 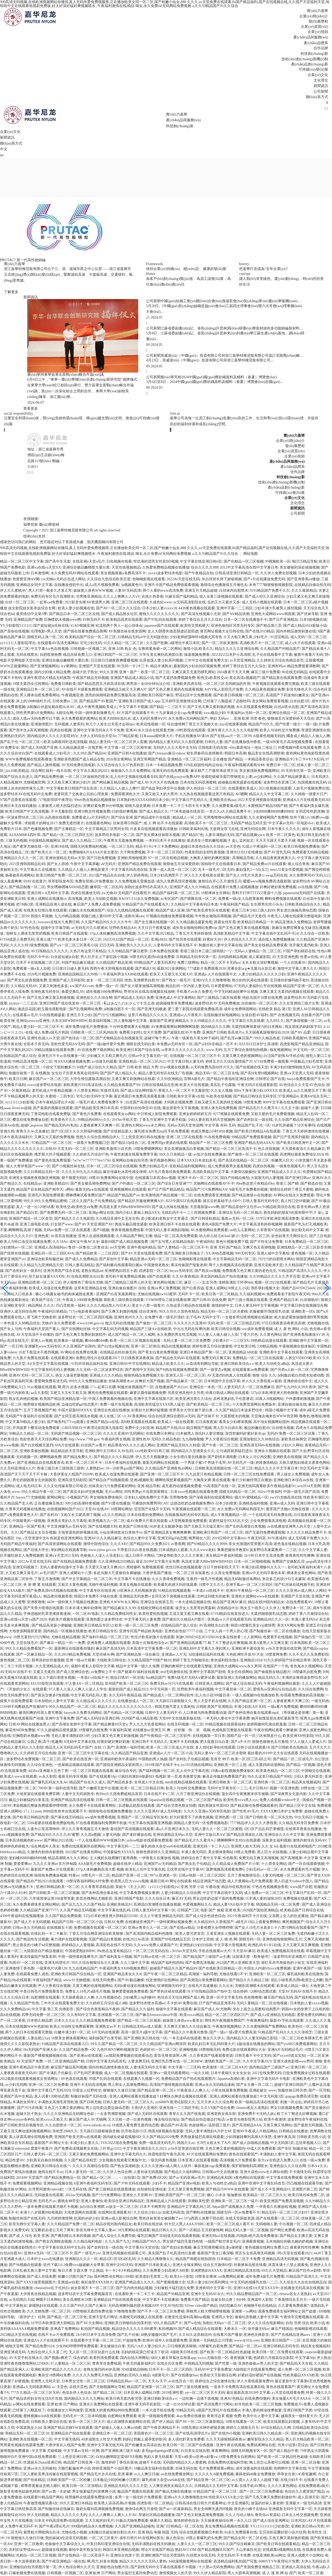 What do you see at coordinates (283, 620) in the screenshot?
I see `国产日产亚洲精品` at bounding box center [283, 620].